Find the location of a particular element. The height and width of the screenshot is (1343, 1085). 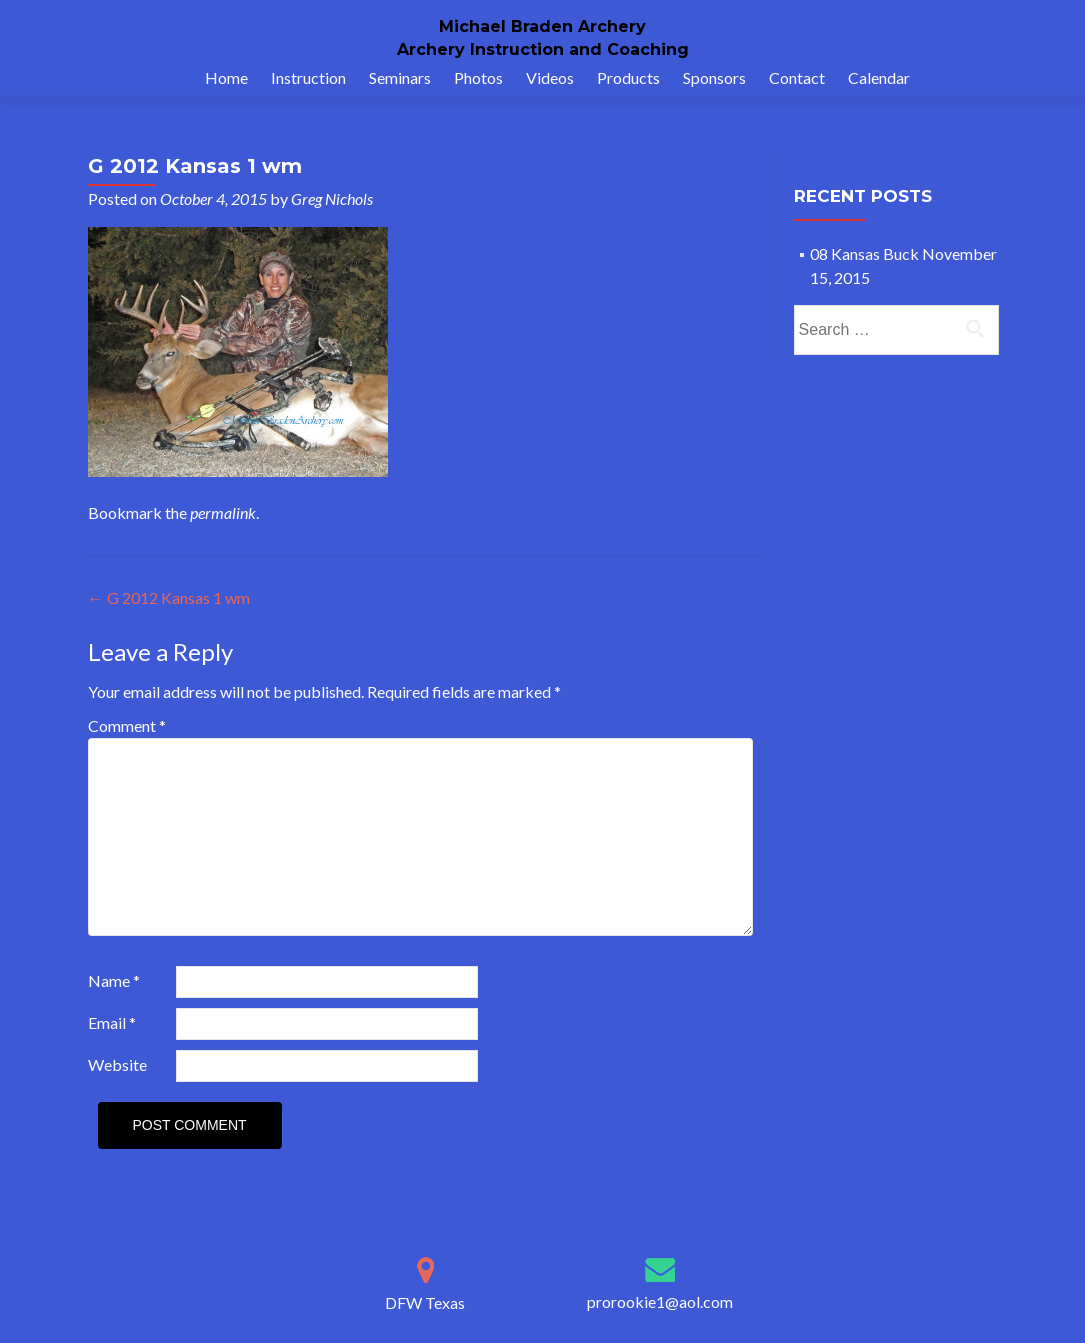

Calendar is located at coordinates (879, 77).